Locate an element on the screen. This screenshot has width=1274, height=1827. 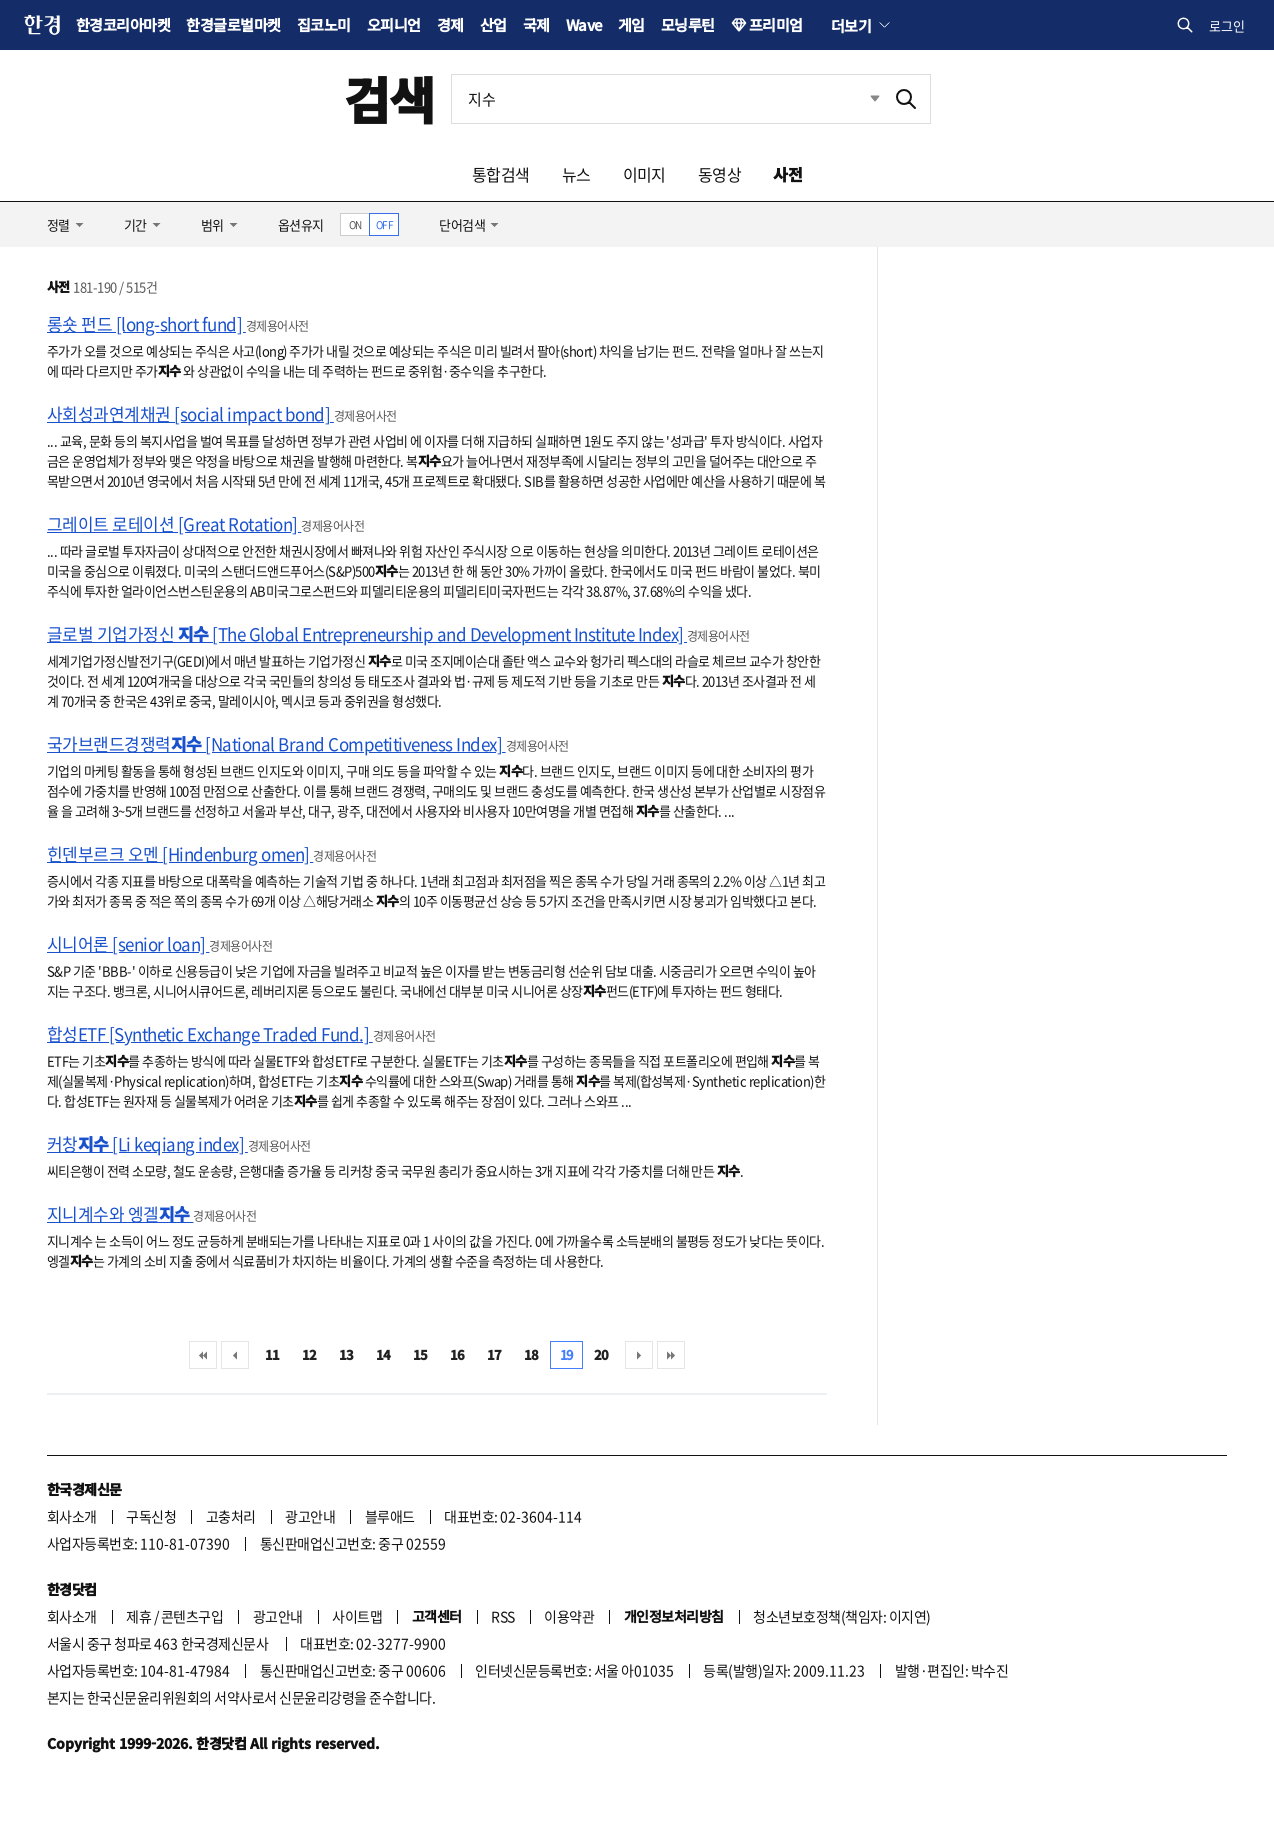
검색 is located at coordinates (389, 98).